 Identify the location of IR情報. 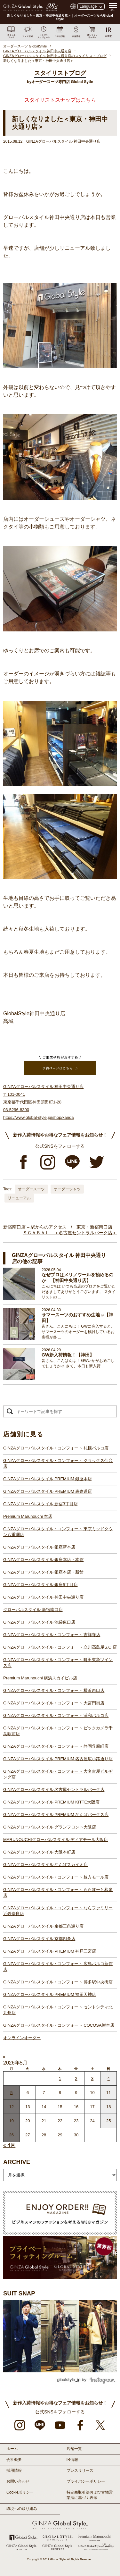
(72, 2459).